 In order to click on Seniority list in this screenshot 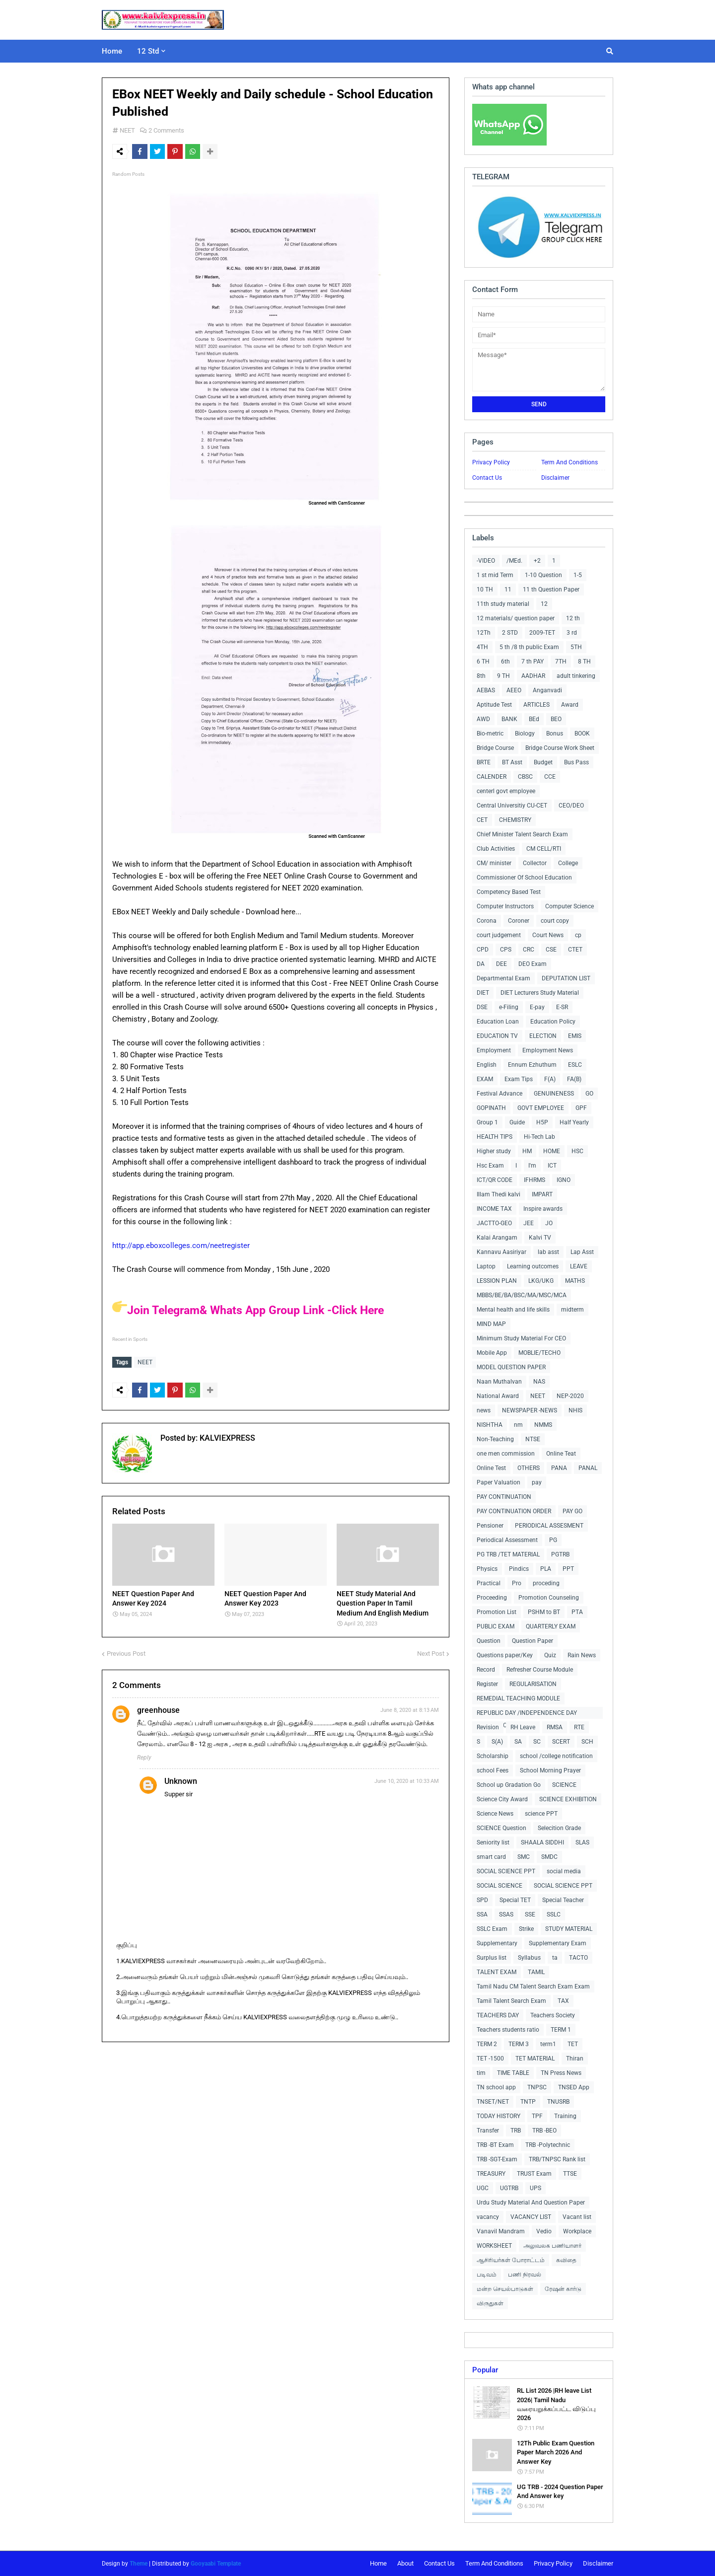, I will do `click(493, 1842)`.